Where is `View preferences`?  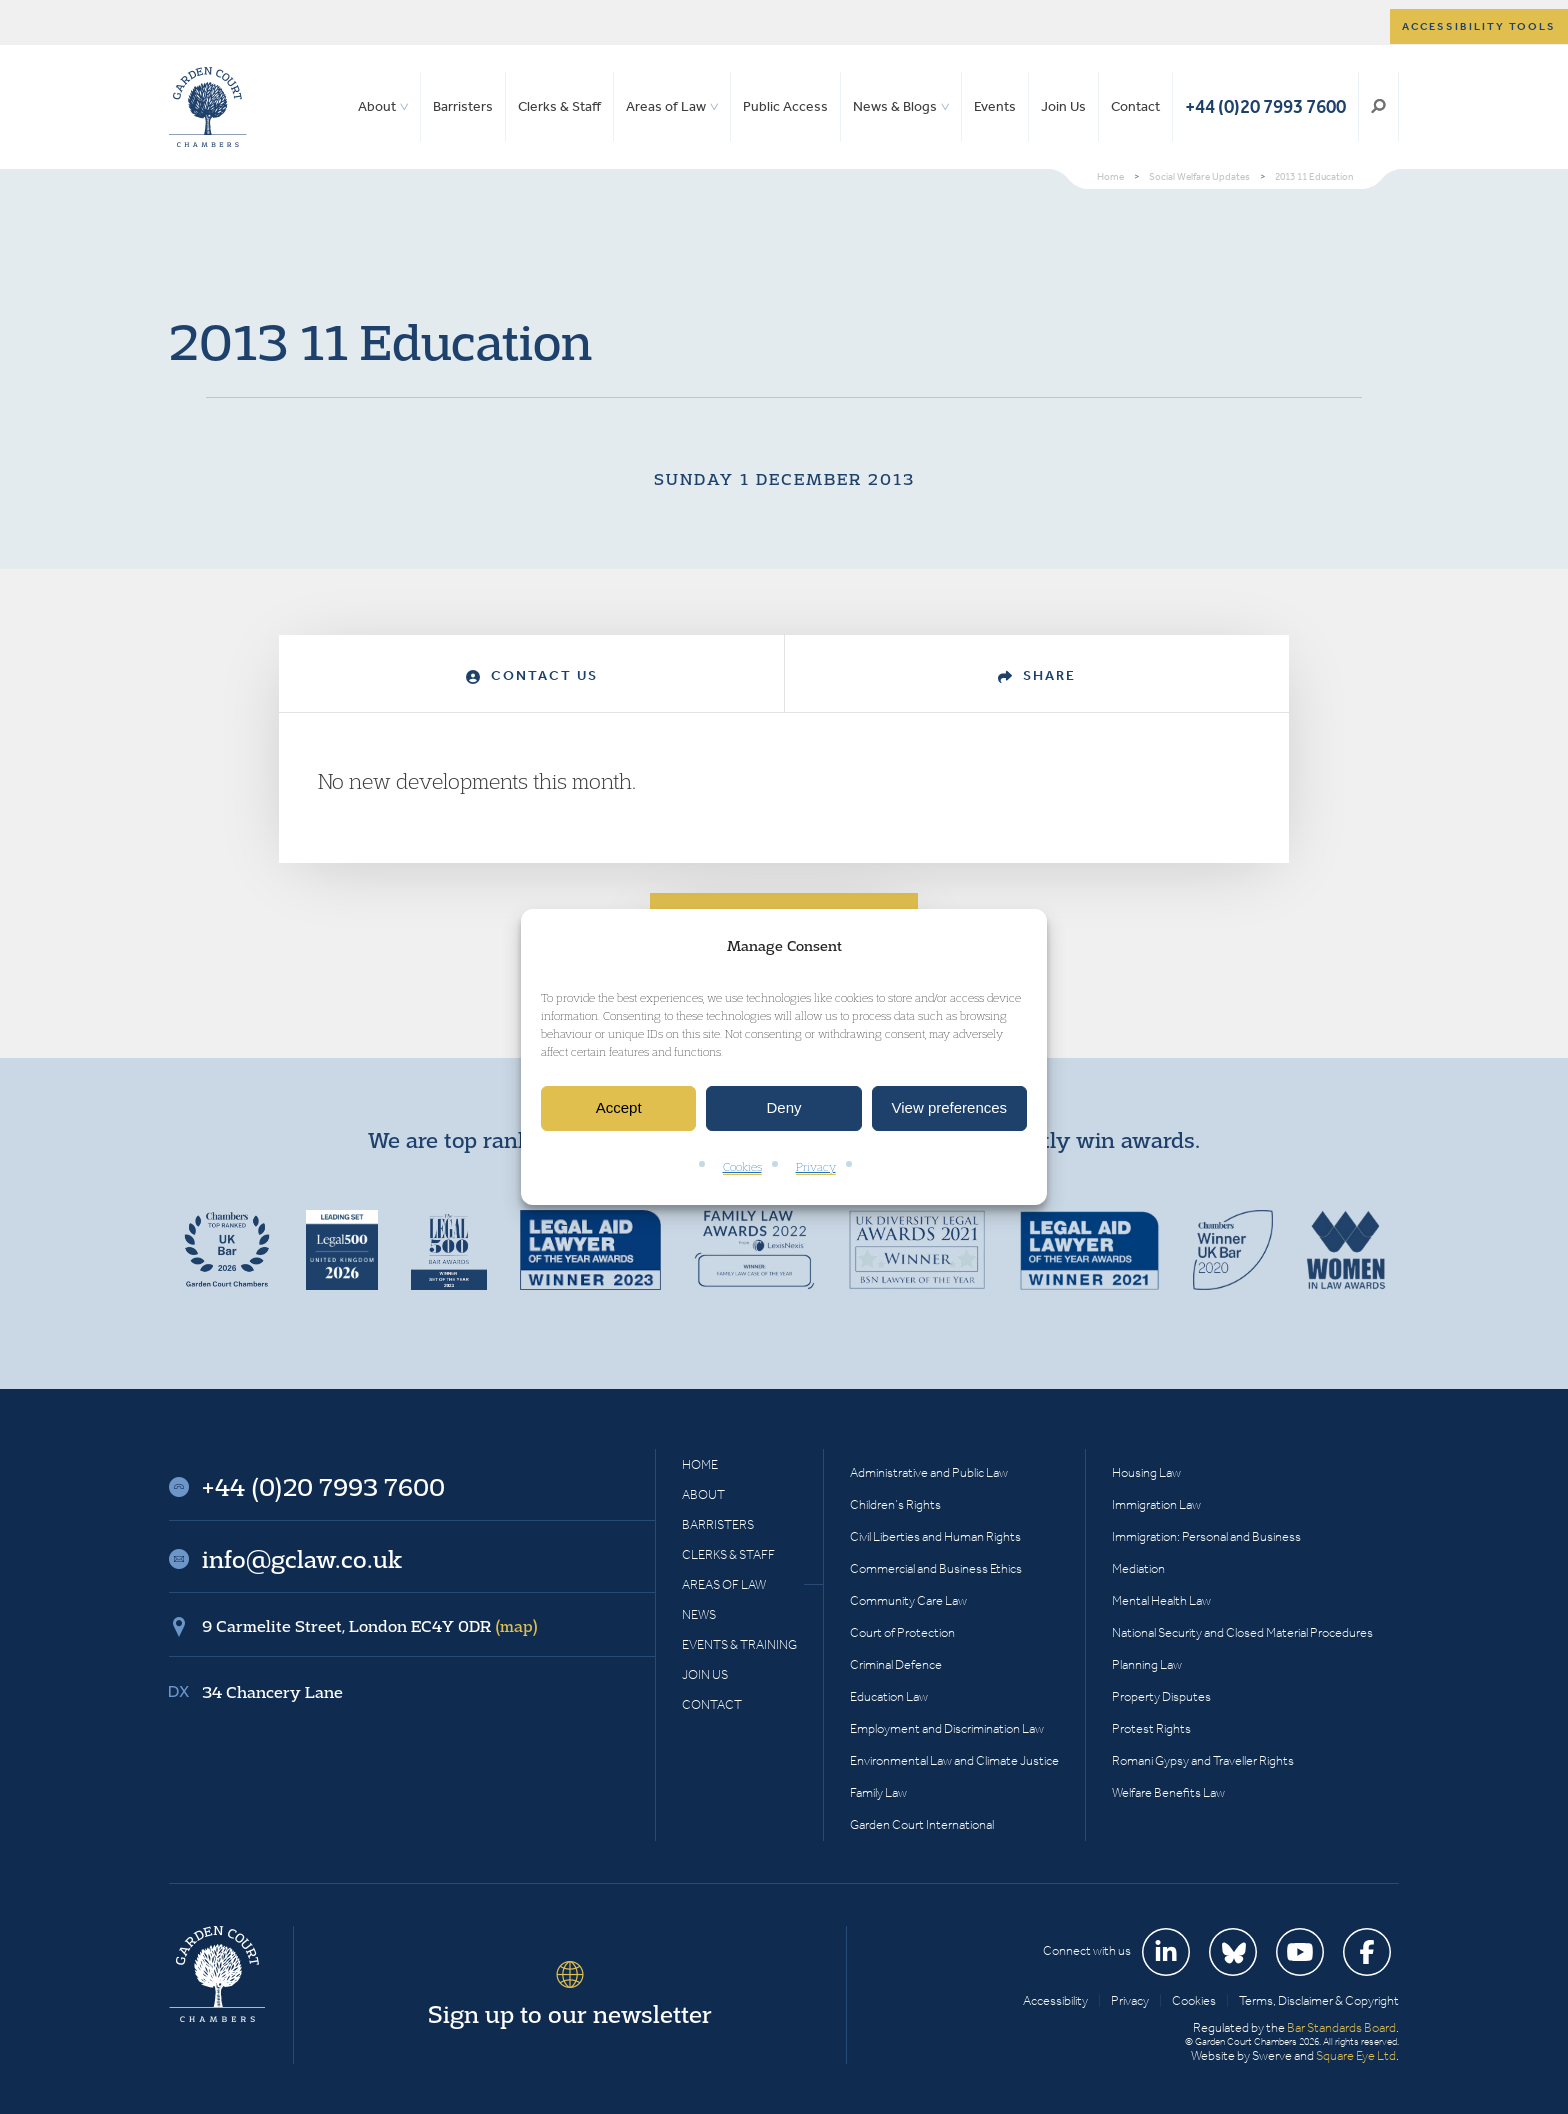 View preferences is located at coordinates (950, 1108).